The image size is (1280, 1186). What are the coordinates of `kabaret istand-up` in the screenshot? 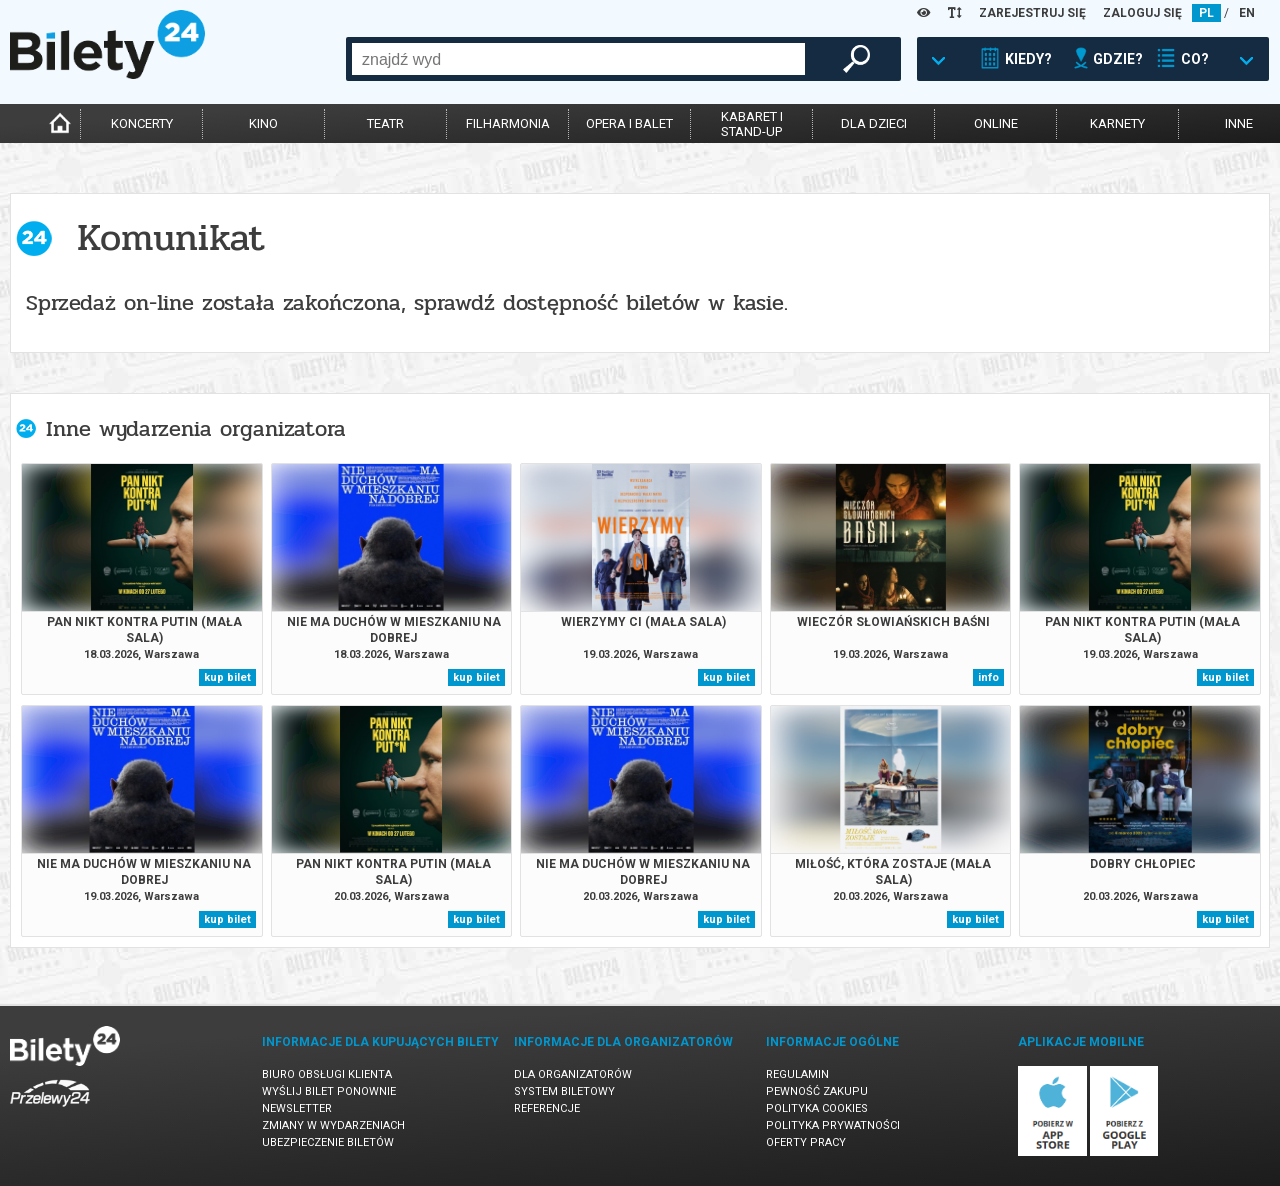 It's located at (752, 124).